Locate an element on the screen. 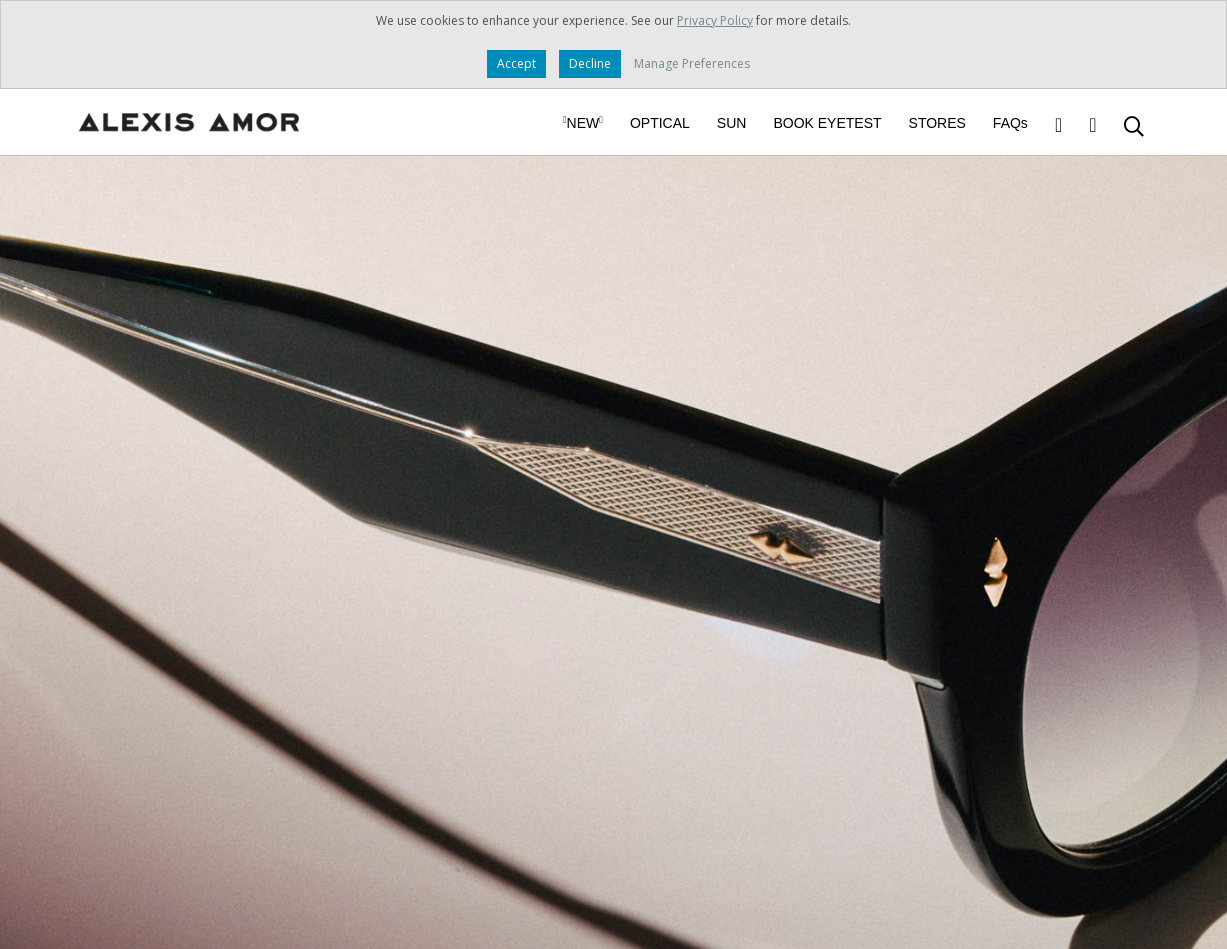 This screenshot has width=1227, height=949. FAQs is located at coordinates (1010, 123).